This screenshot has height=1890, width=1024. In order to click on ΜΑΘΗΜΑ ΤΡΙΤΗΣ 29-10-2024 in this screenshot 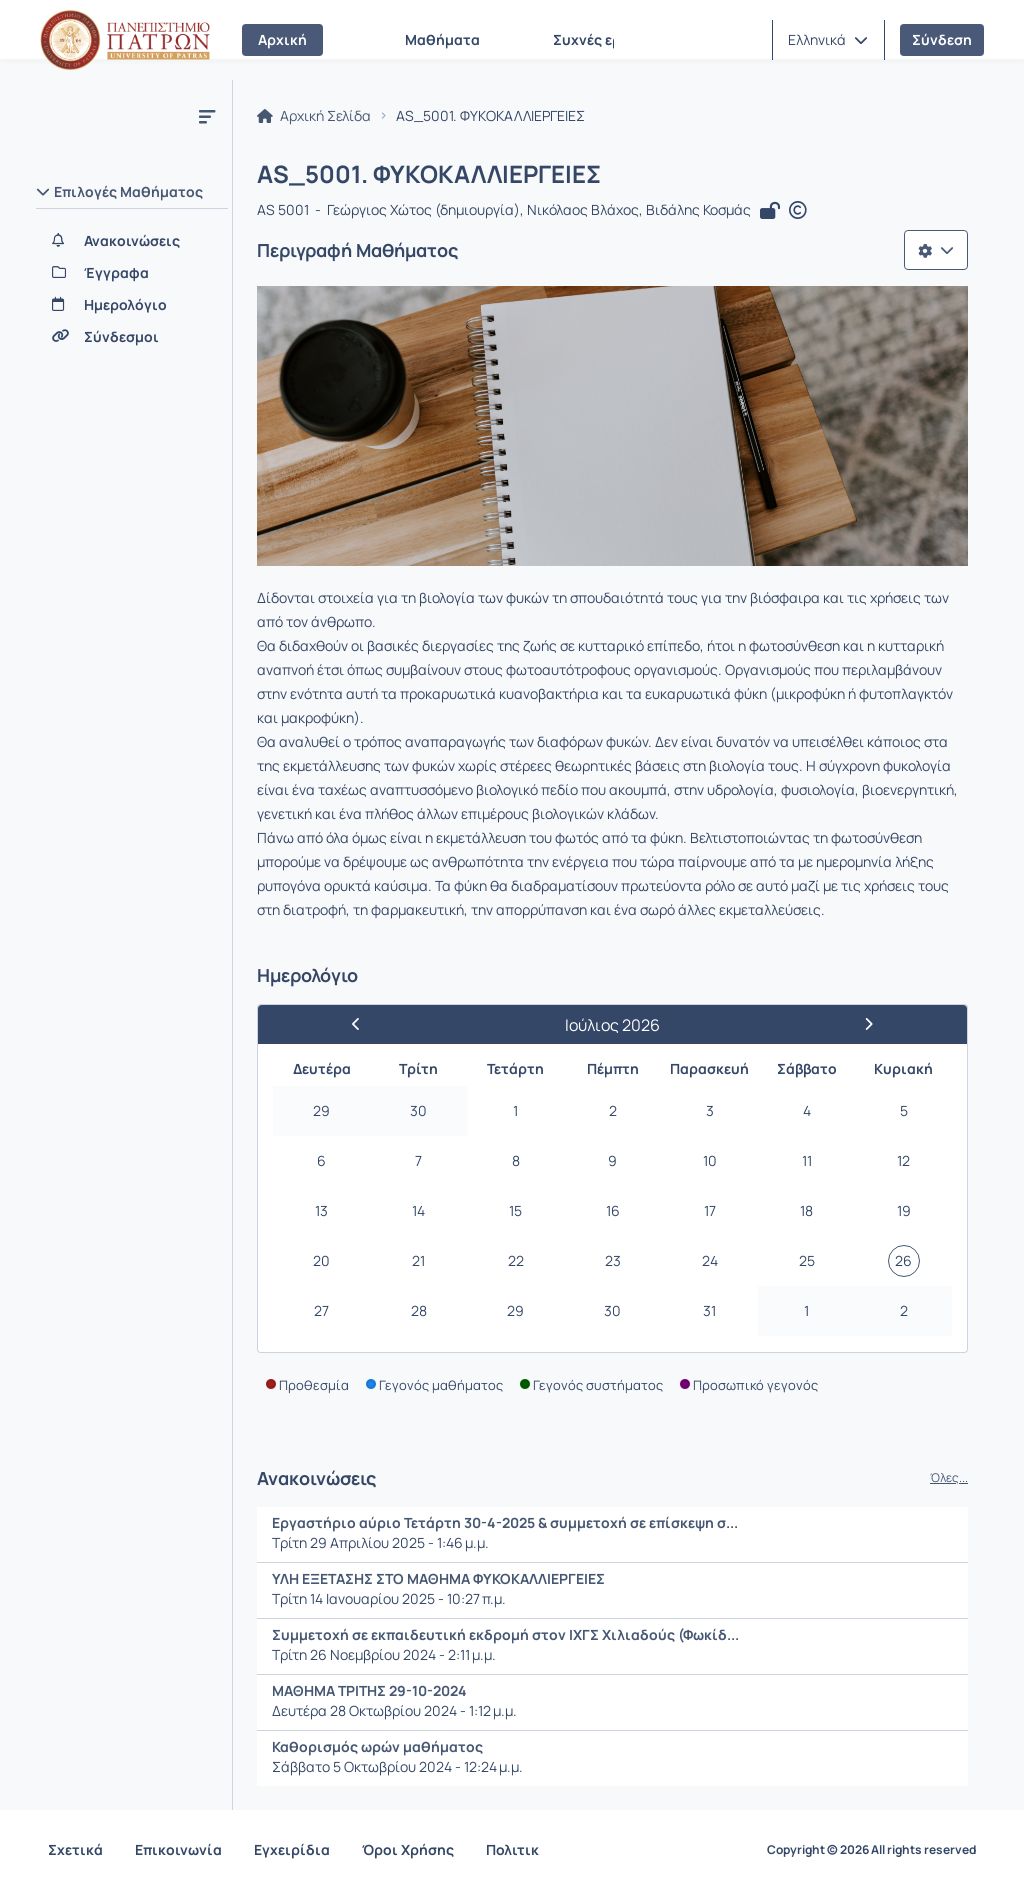, I will do `click(369, 1690)`.